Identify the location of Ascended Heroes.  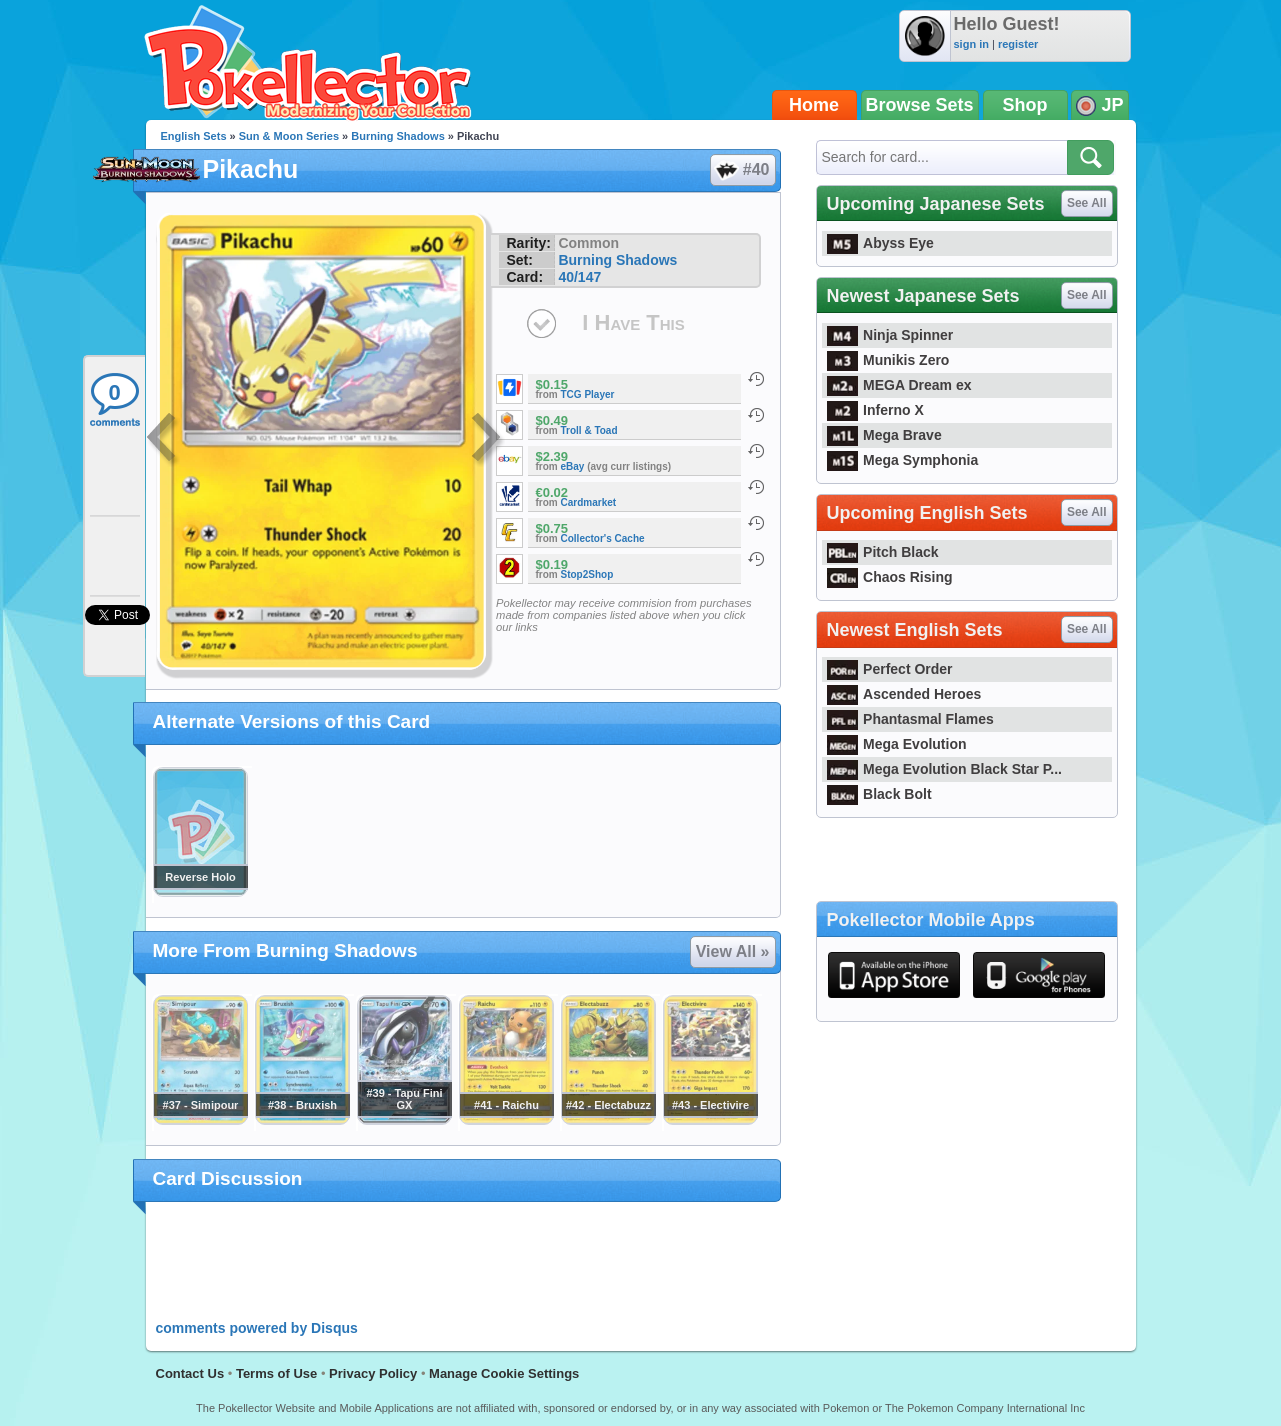
(904, 694).